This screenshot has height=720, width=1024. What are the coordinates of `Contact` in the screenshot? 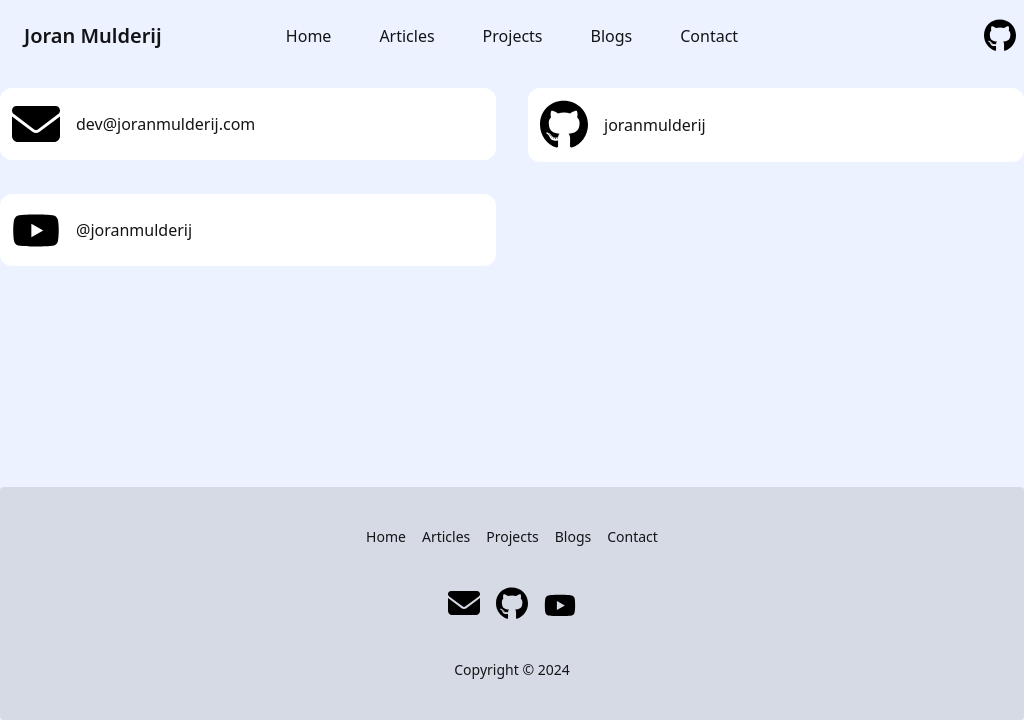 It's located at (709, 36).